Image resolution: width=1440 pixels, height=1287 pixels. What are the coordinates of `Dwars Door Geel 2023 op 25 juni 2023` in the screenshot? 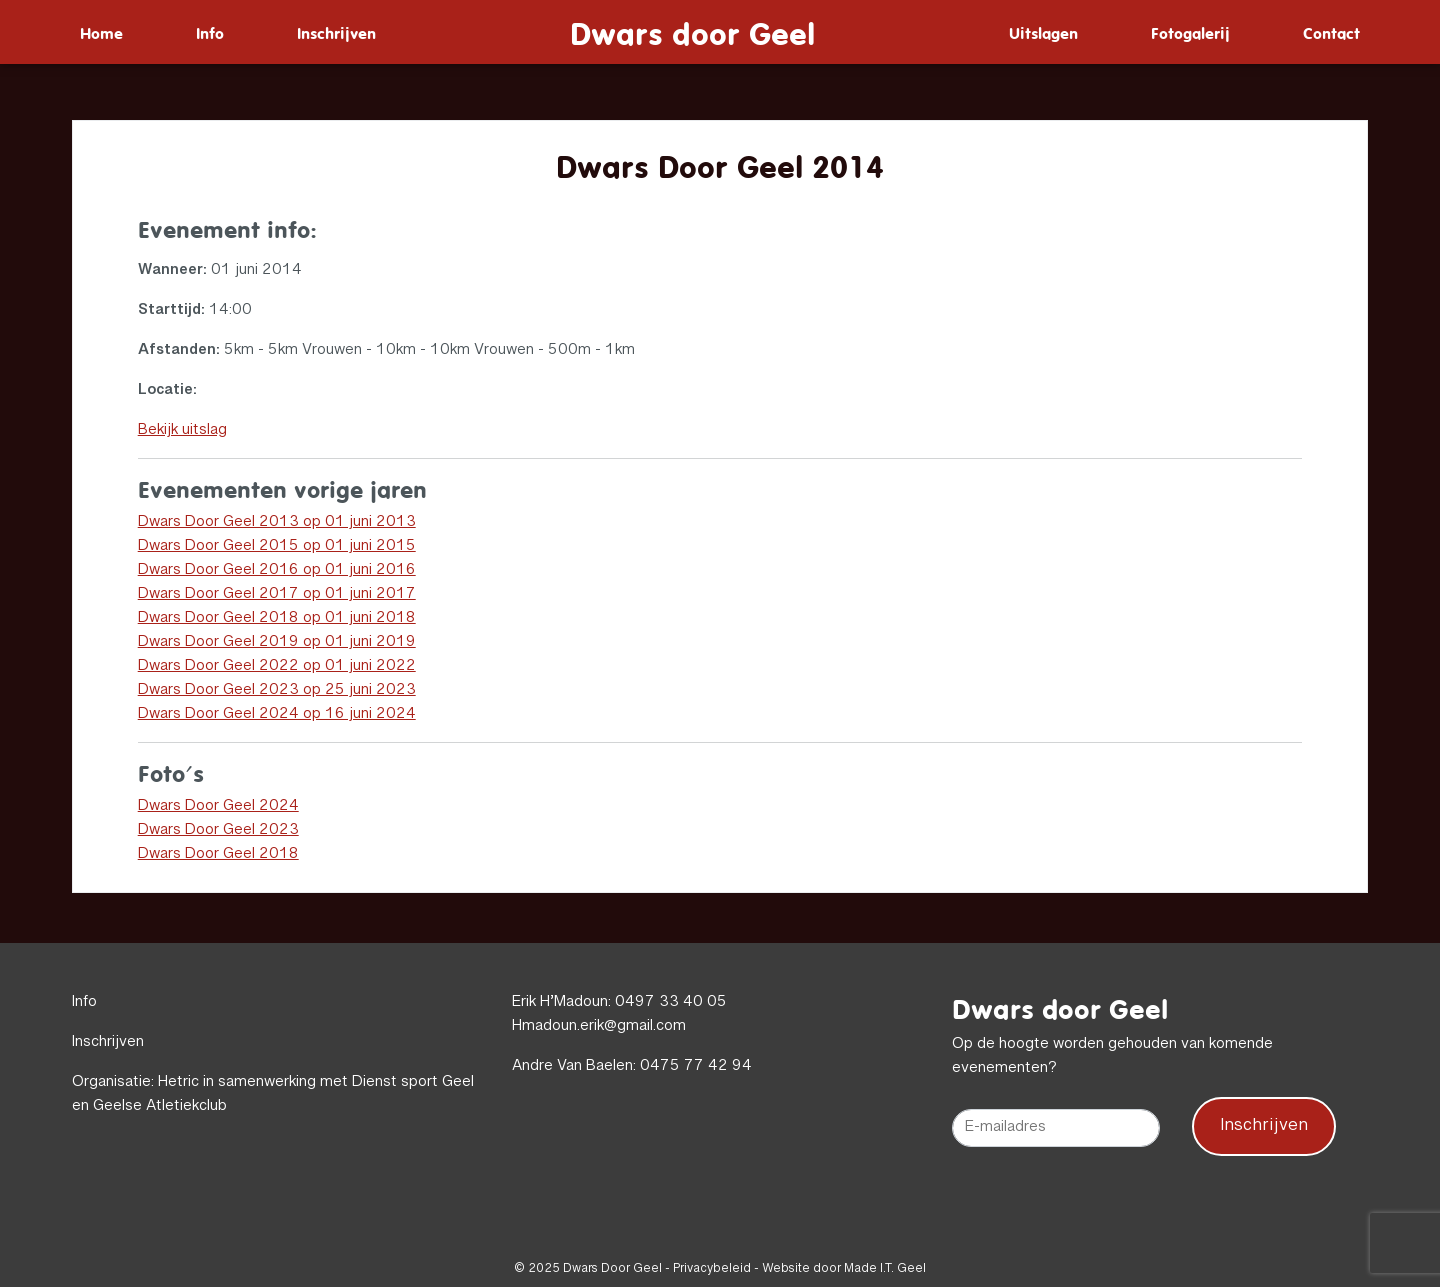 It's located at (277, 691).